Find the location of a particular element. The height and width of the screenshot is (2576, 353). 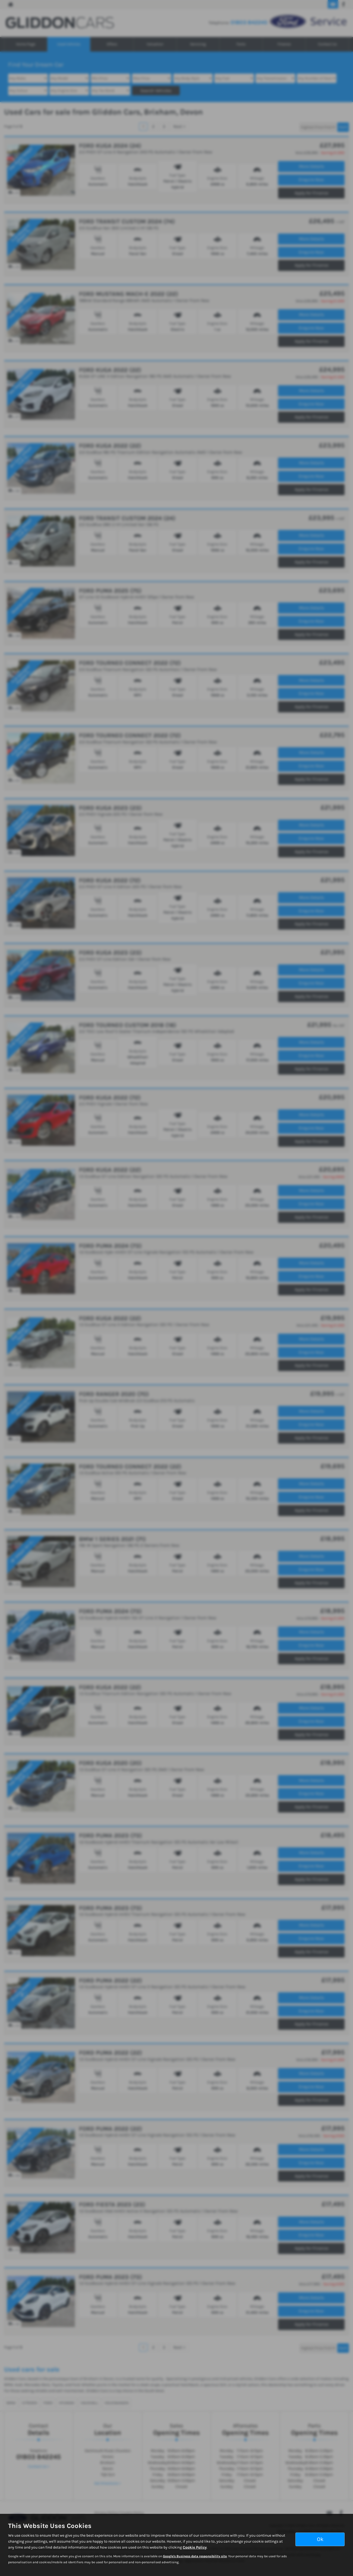

Google's Business data responsibility site is located at coordinates (195, 2556).